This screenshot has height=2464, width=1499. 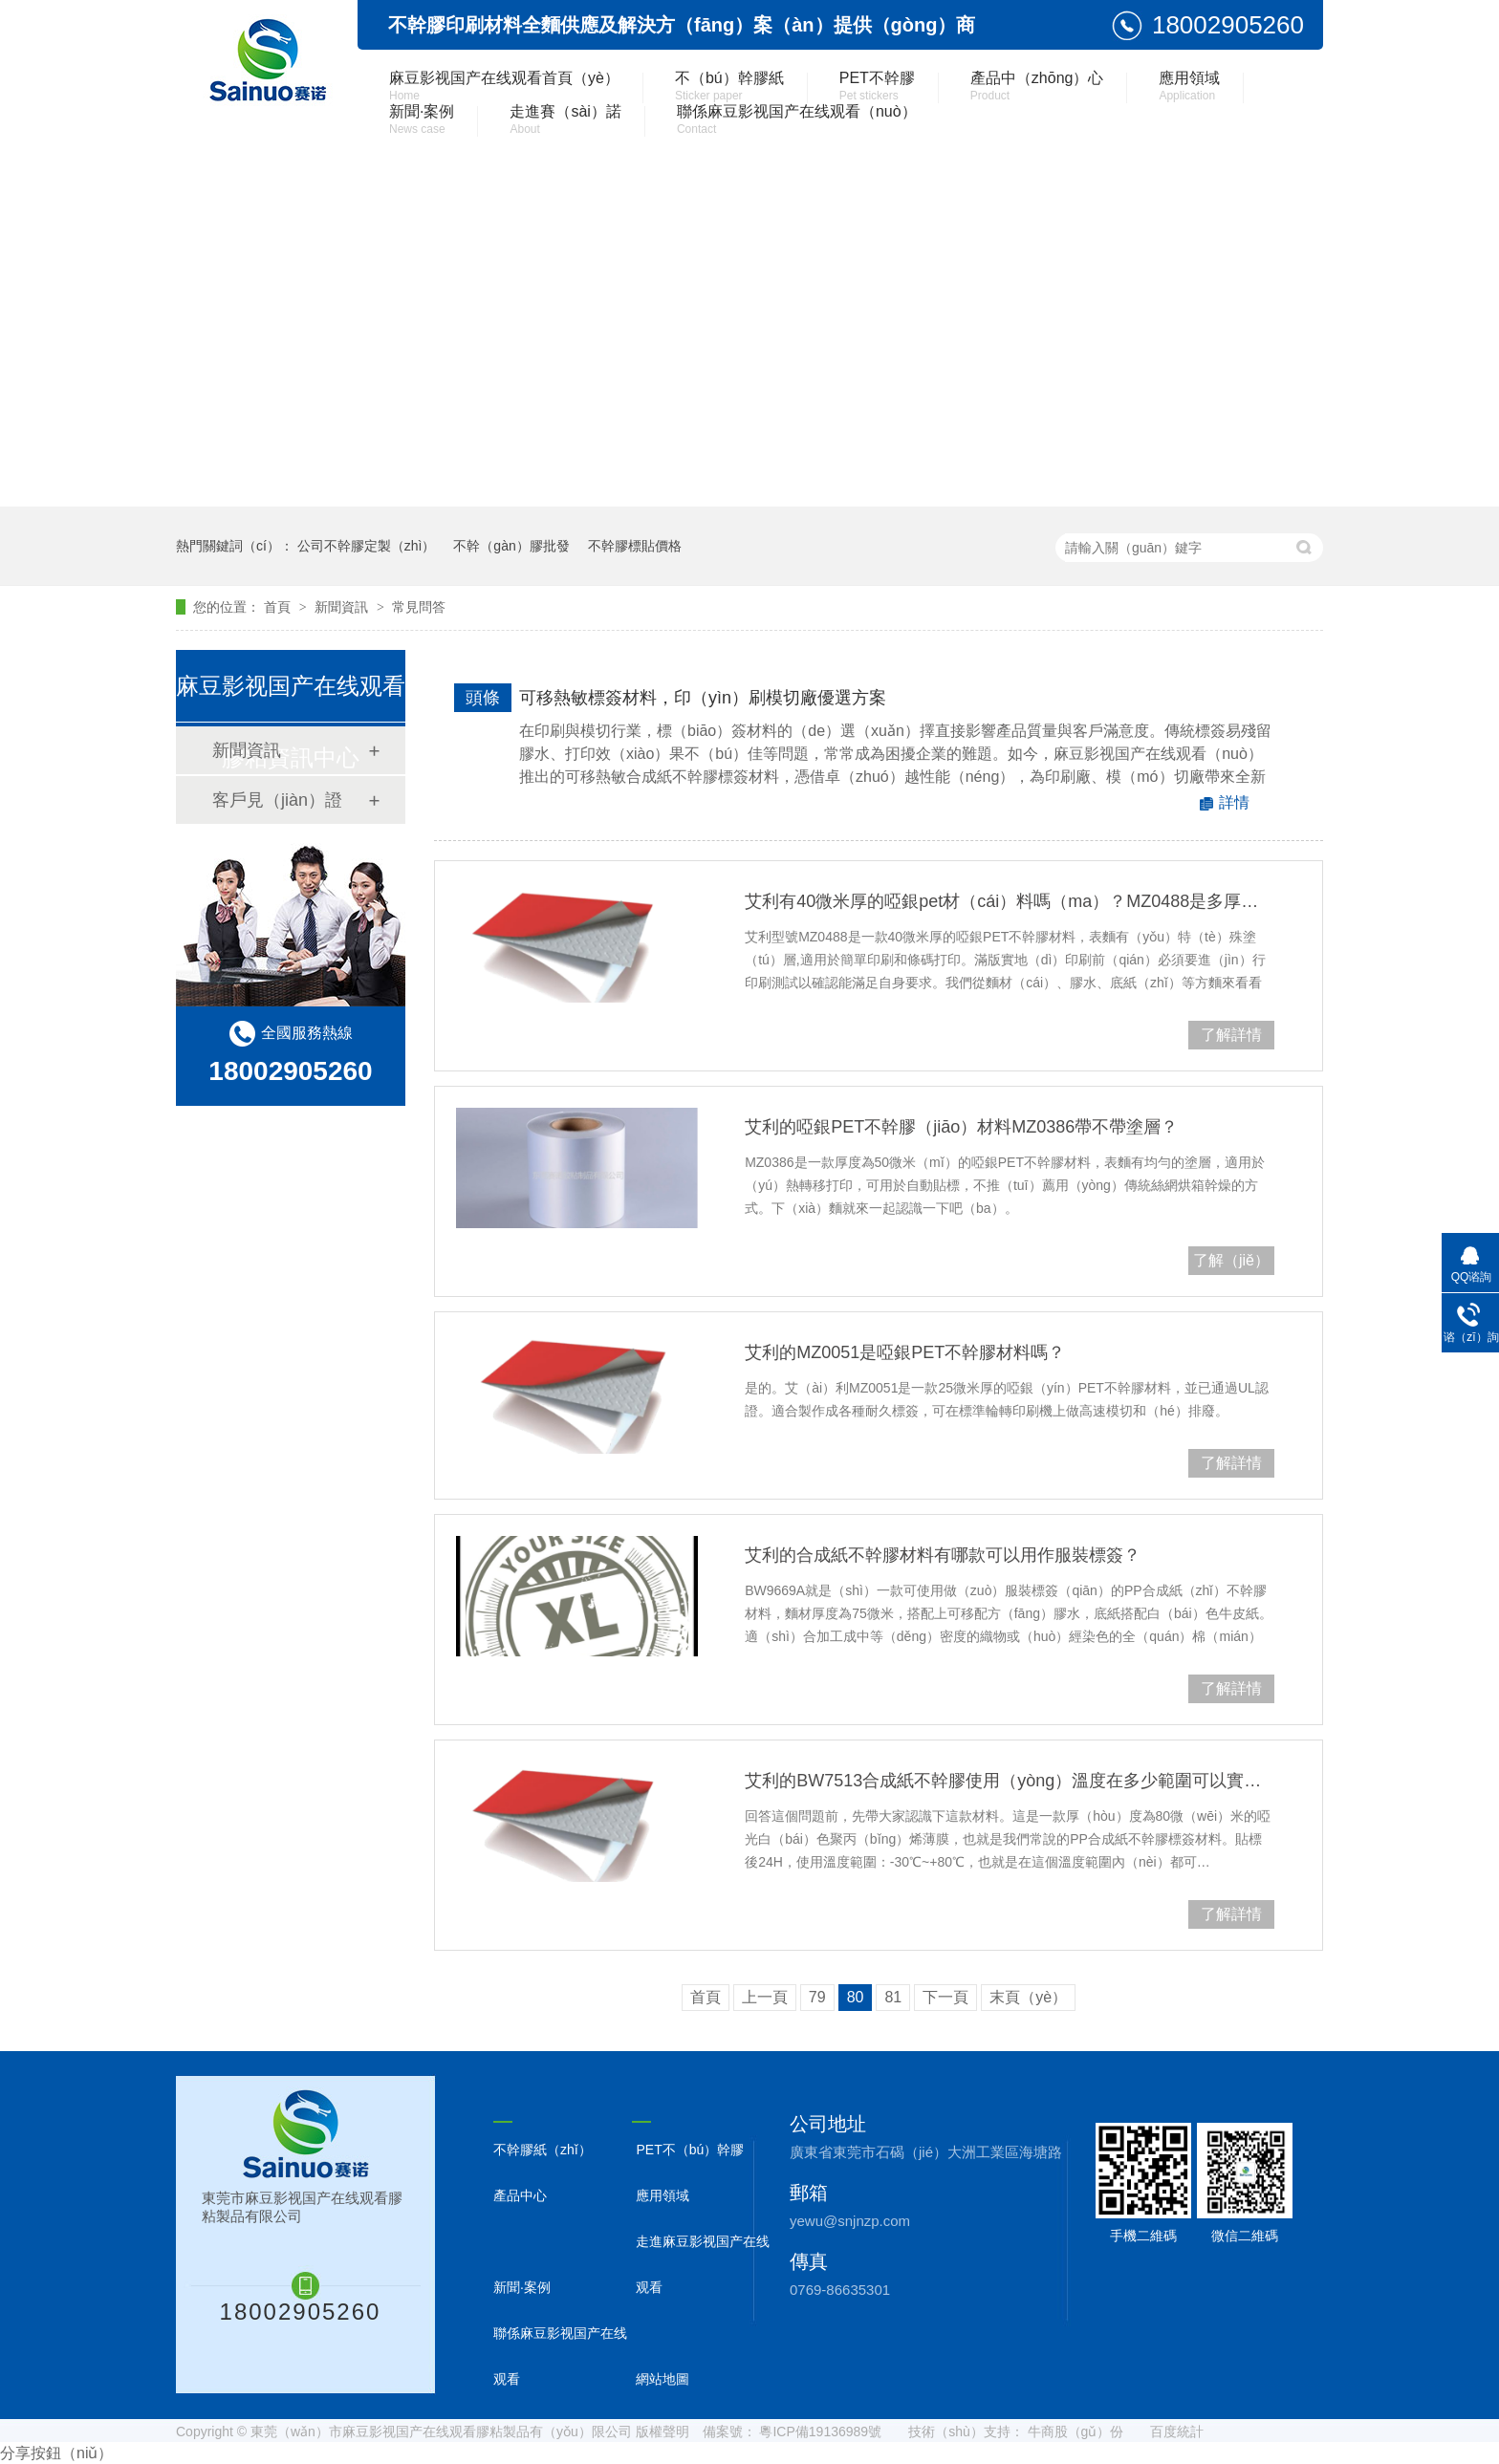 I want to click on 網站地圖, so click(x=662, y=2379).